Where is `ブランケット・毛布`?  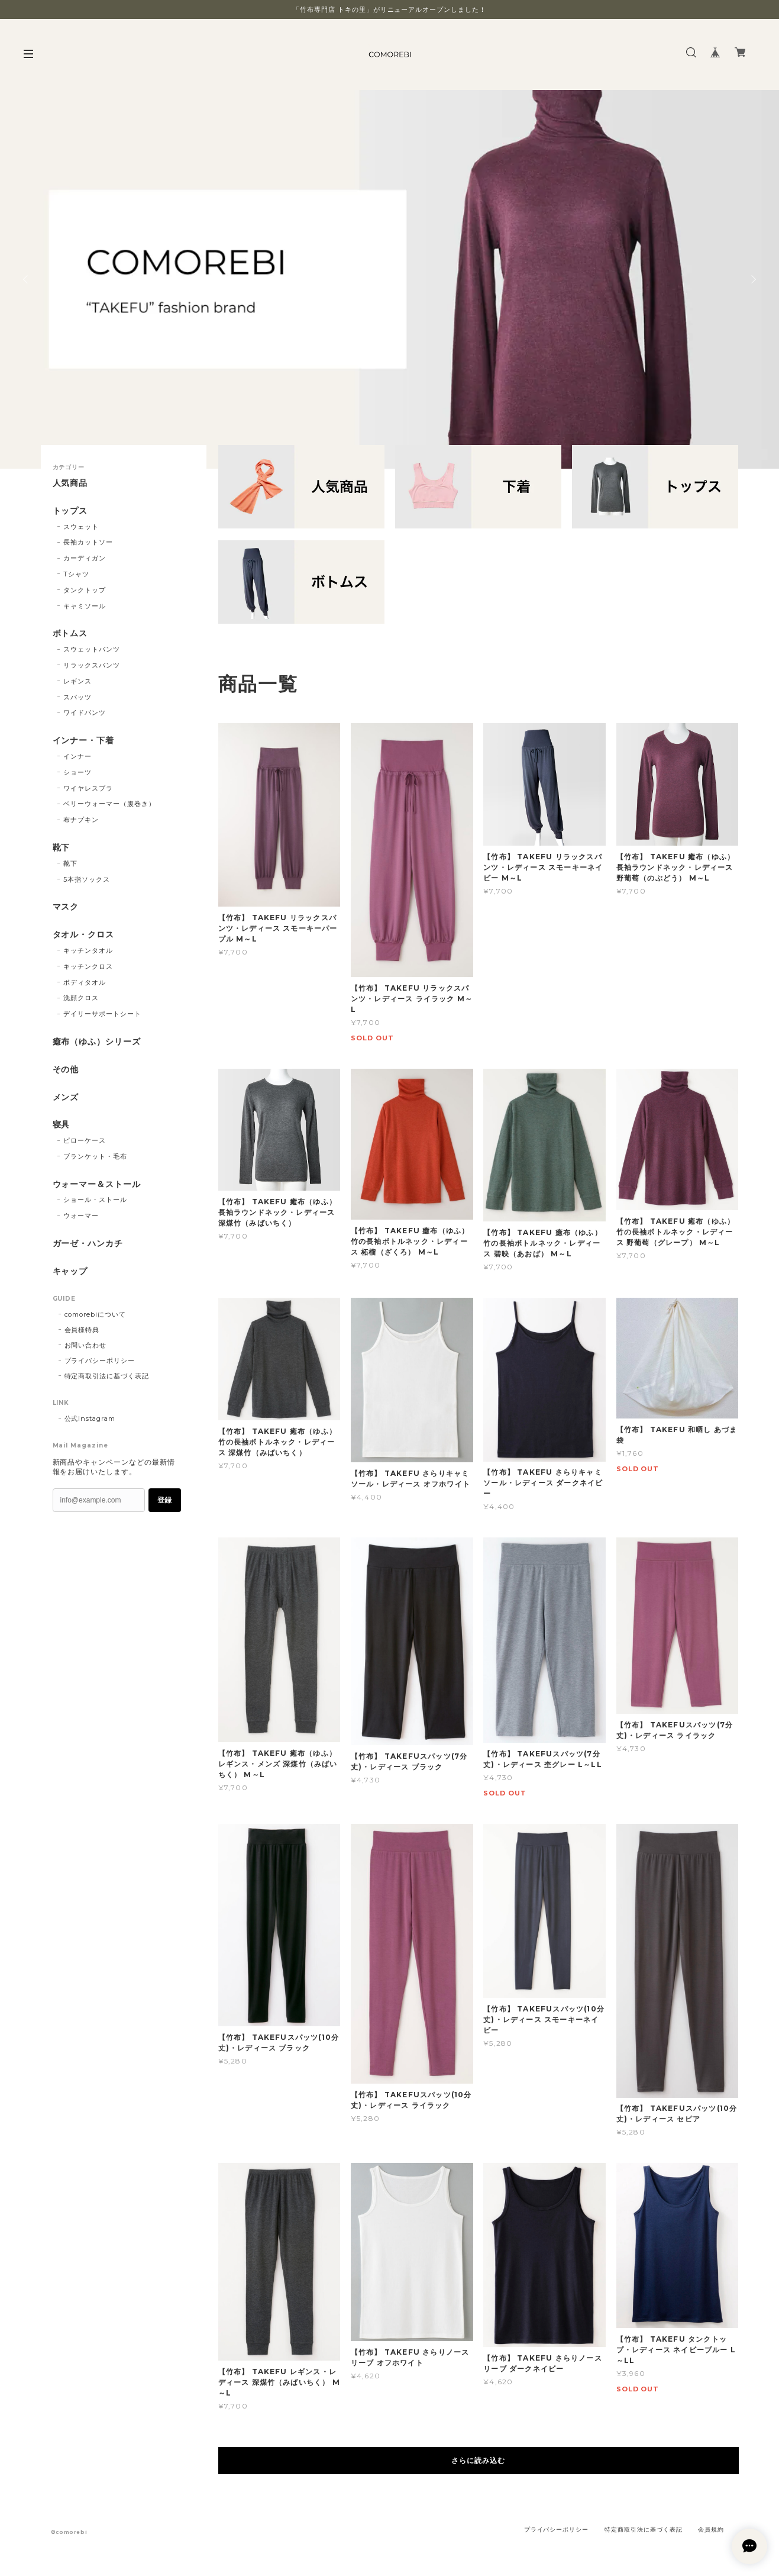
ブランケット・毛布 is located at coordinates (95, 1156).